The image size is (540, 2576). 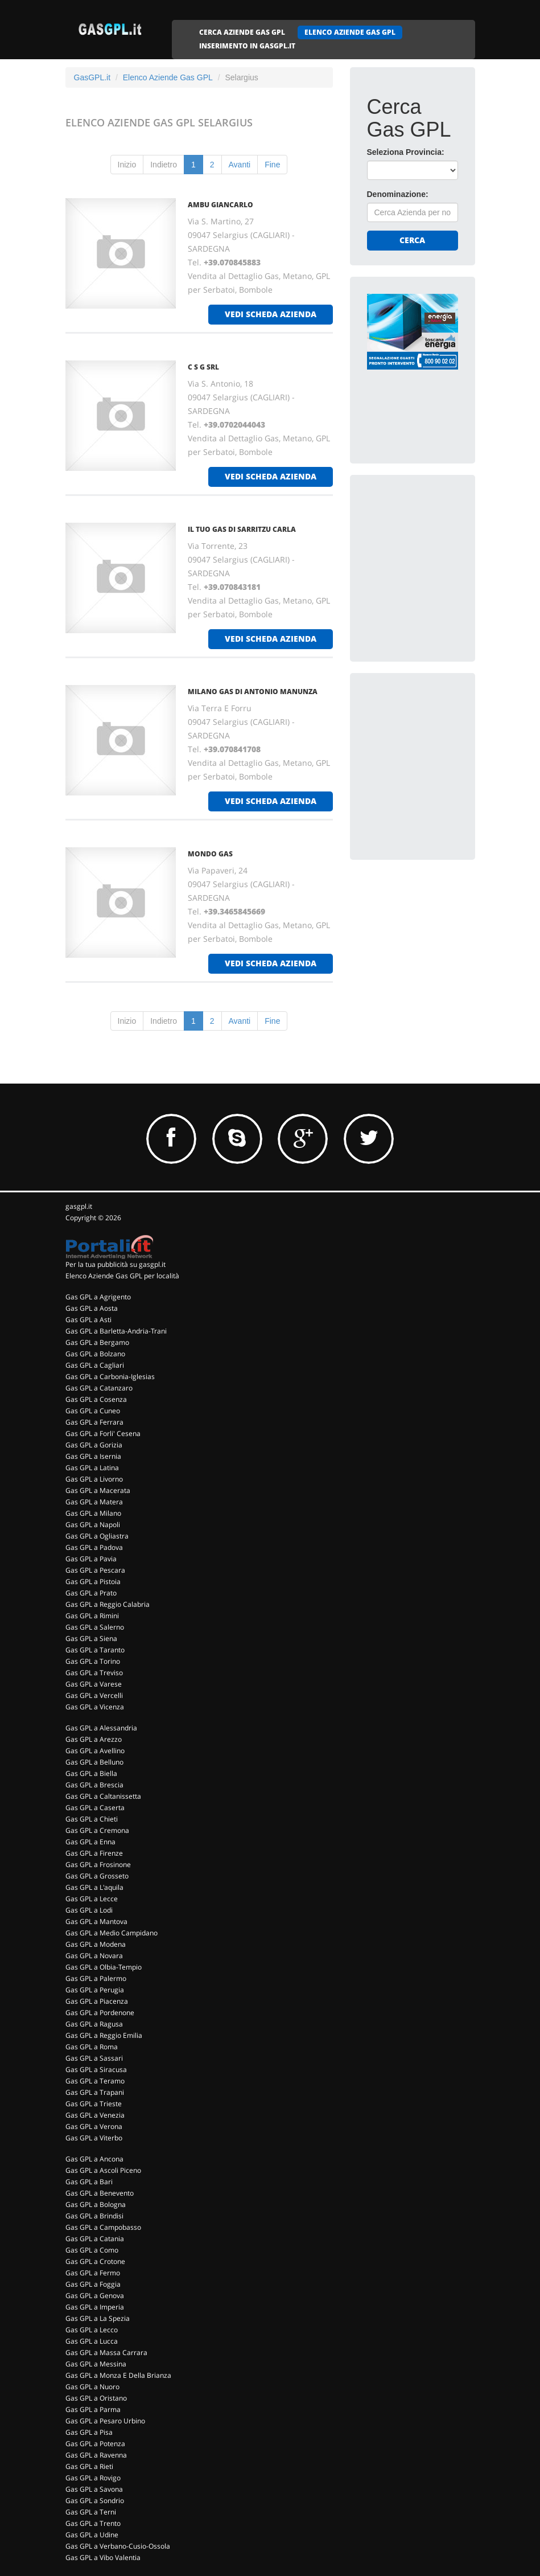 What do you see at coordinates (90, 2512) in the screenshot?
I see `Gas GPL a Terni` at bounding box center [90, 2512].